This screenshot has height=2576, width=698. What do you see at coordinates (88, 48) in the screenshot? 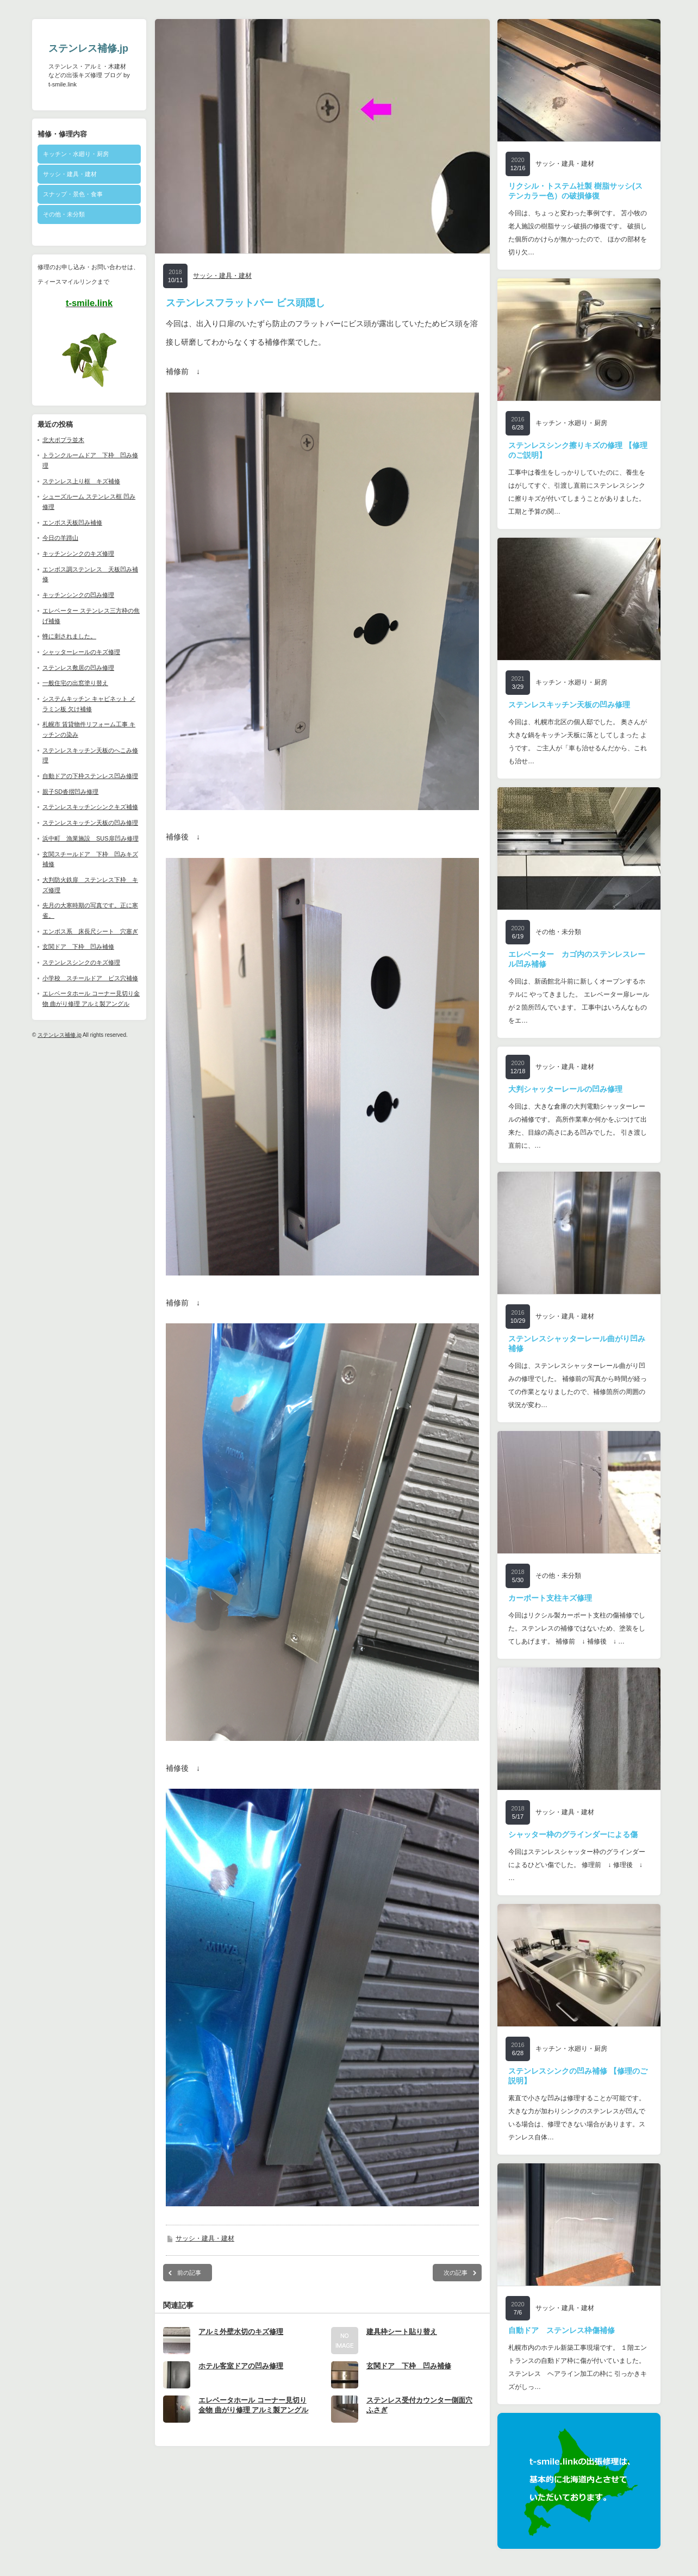
I see `ステンレス補修.jp` at bounding box center [88, 48].